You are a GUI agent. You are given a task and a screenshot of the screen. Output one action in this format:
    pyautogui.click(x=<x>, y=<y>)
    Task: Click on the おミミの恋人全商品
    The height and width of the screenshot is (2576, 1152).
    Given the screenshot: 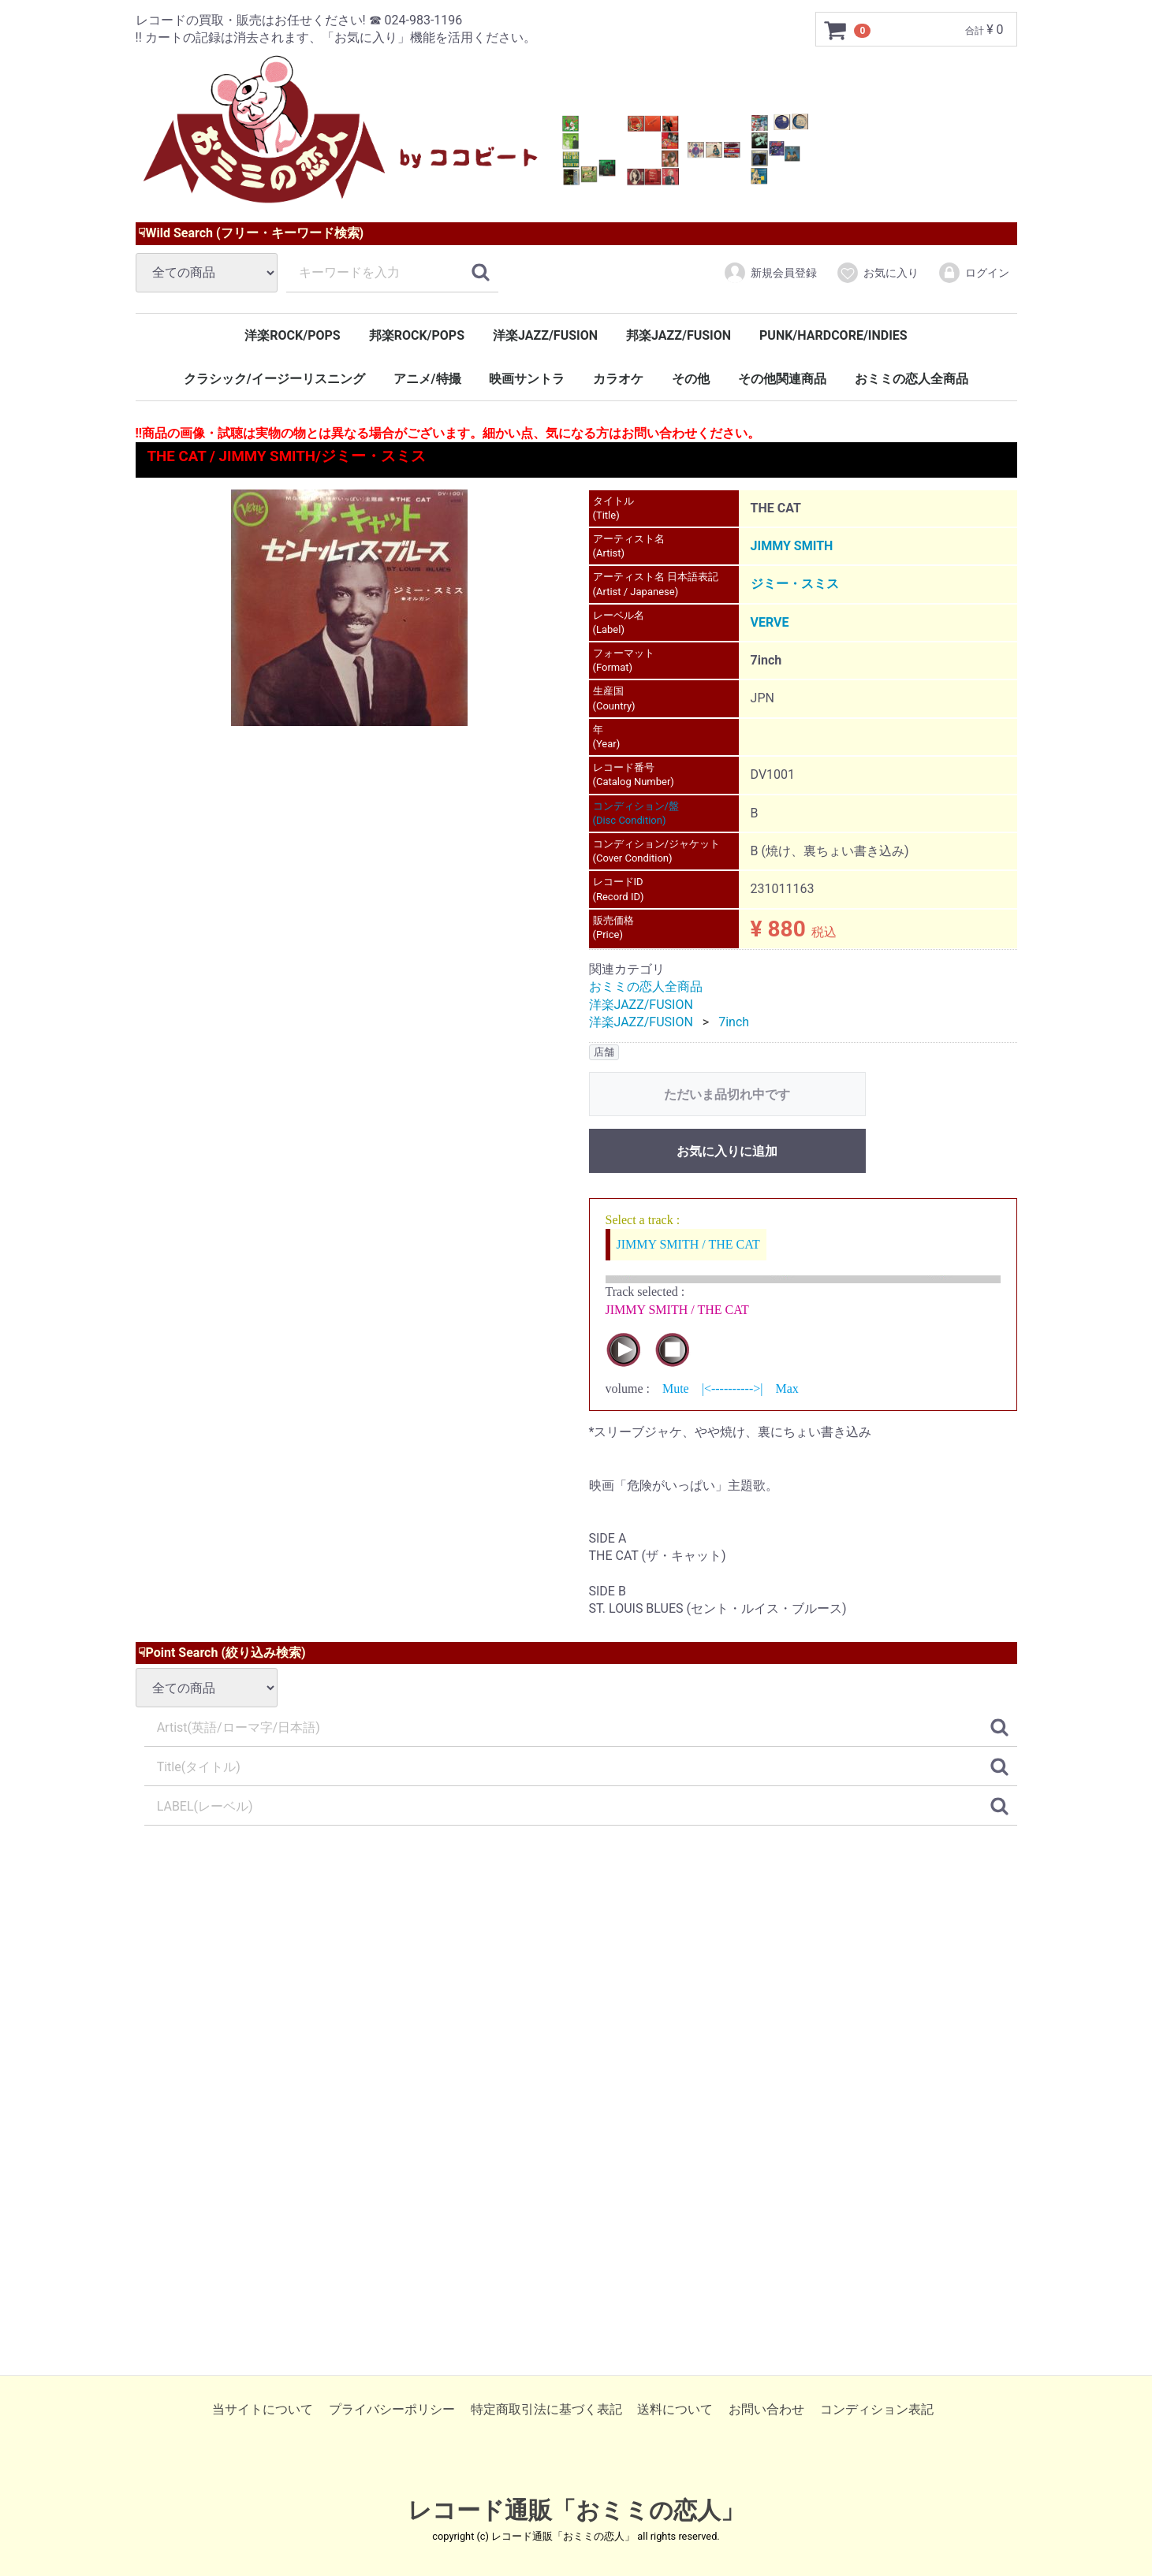 What is the action you would take?
    pyautogui.click(x=911, y=378)
    